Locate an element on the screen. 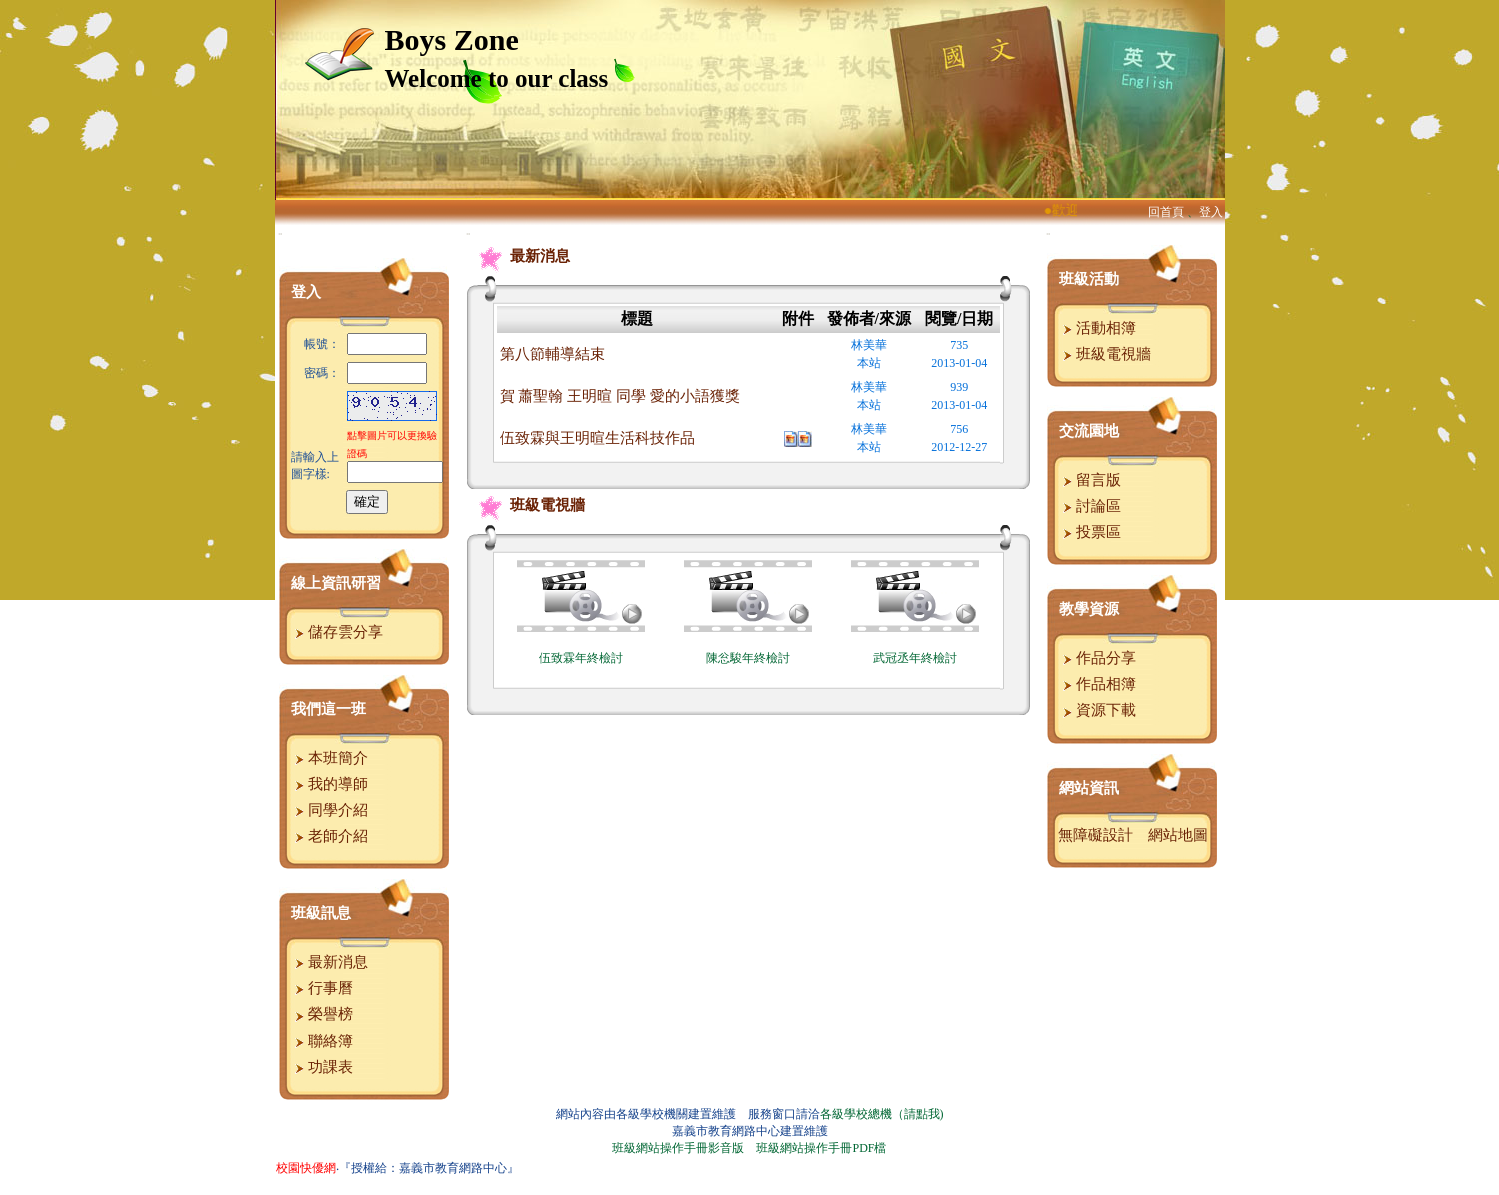 Image resolution: width=1499 pixels, height=1195 pixels. 各級學校總機（請點我) is located at coordinates (882, 1114).